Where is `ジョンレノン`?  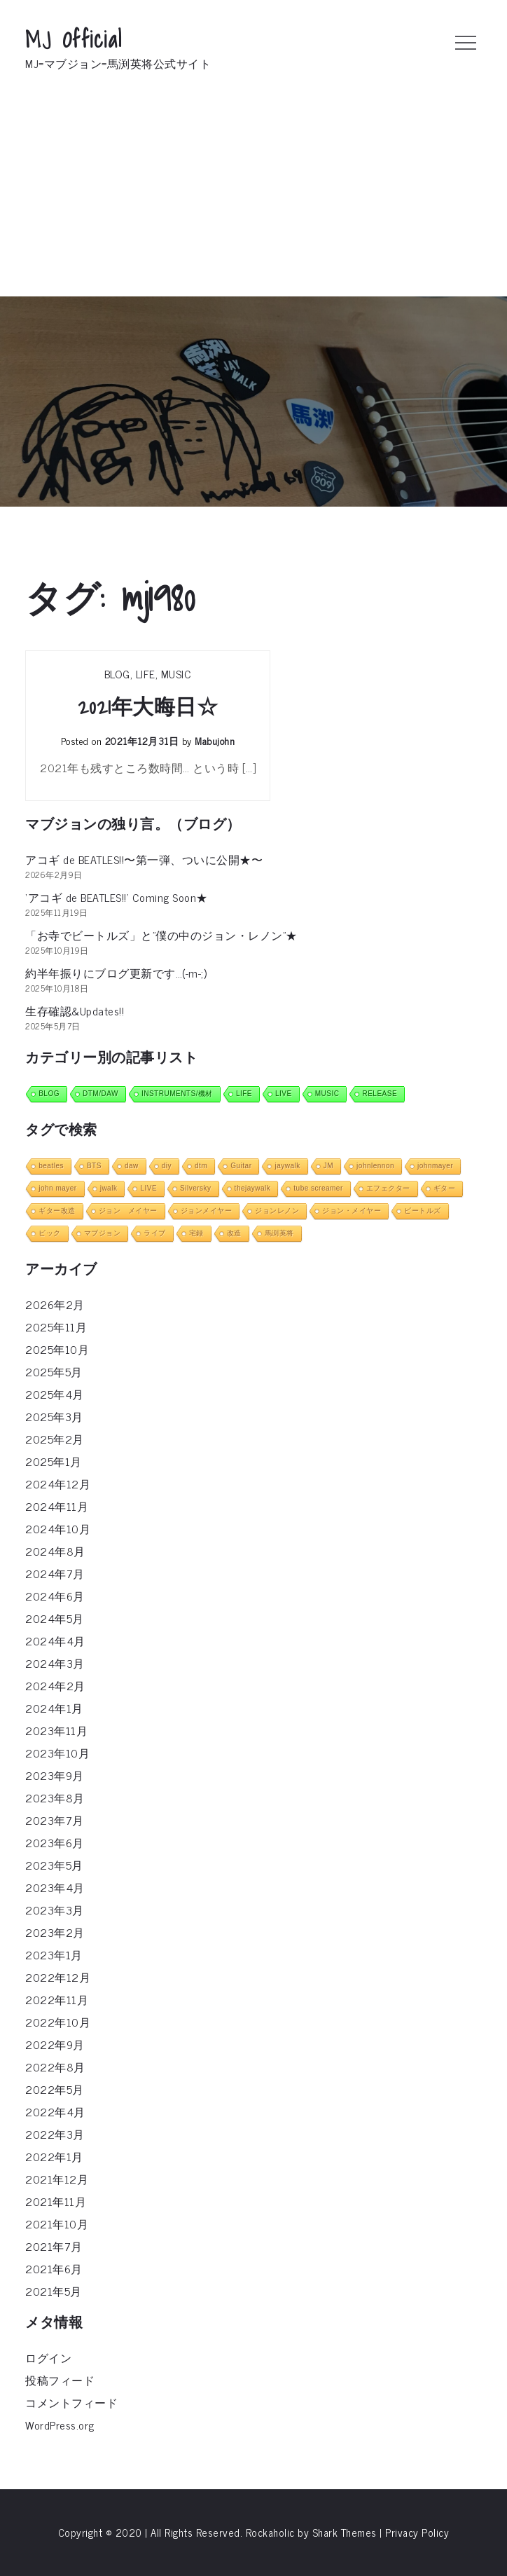
ジョンレノン is located at coordinates (277, 1210).